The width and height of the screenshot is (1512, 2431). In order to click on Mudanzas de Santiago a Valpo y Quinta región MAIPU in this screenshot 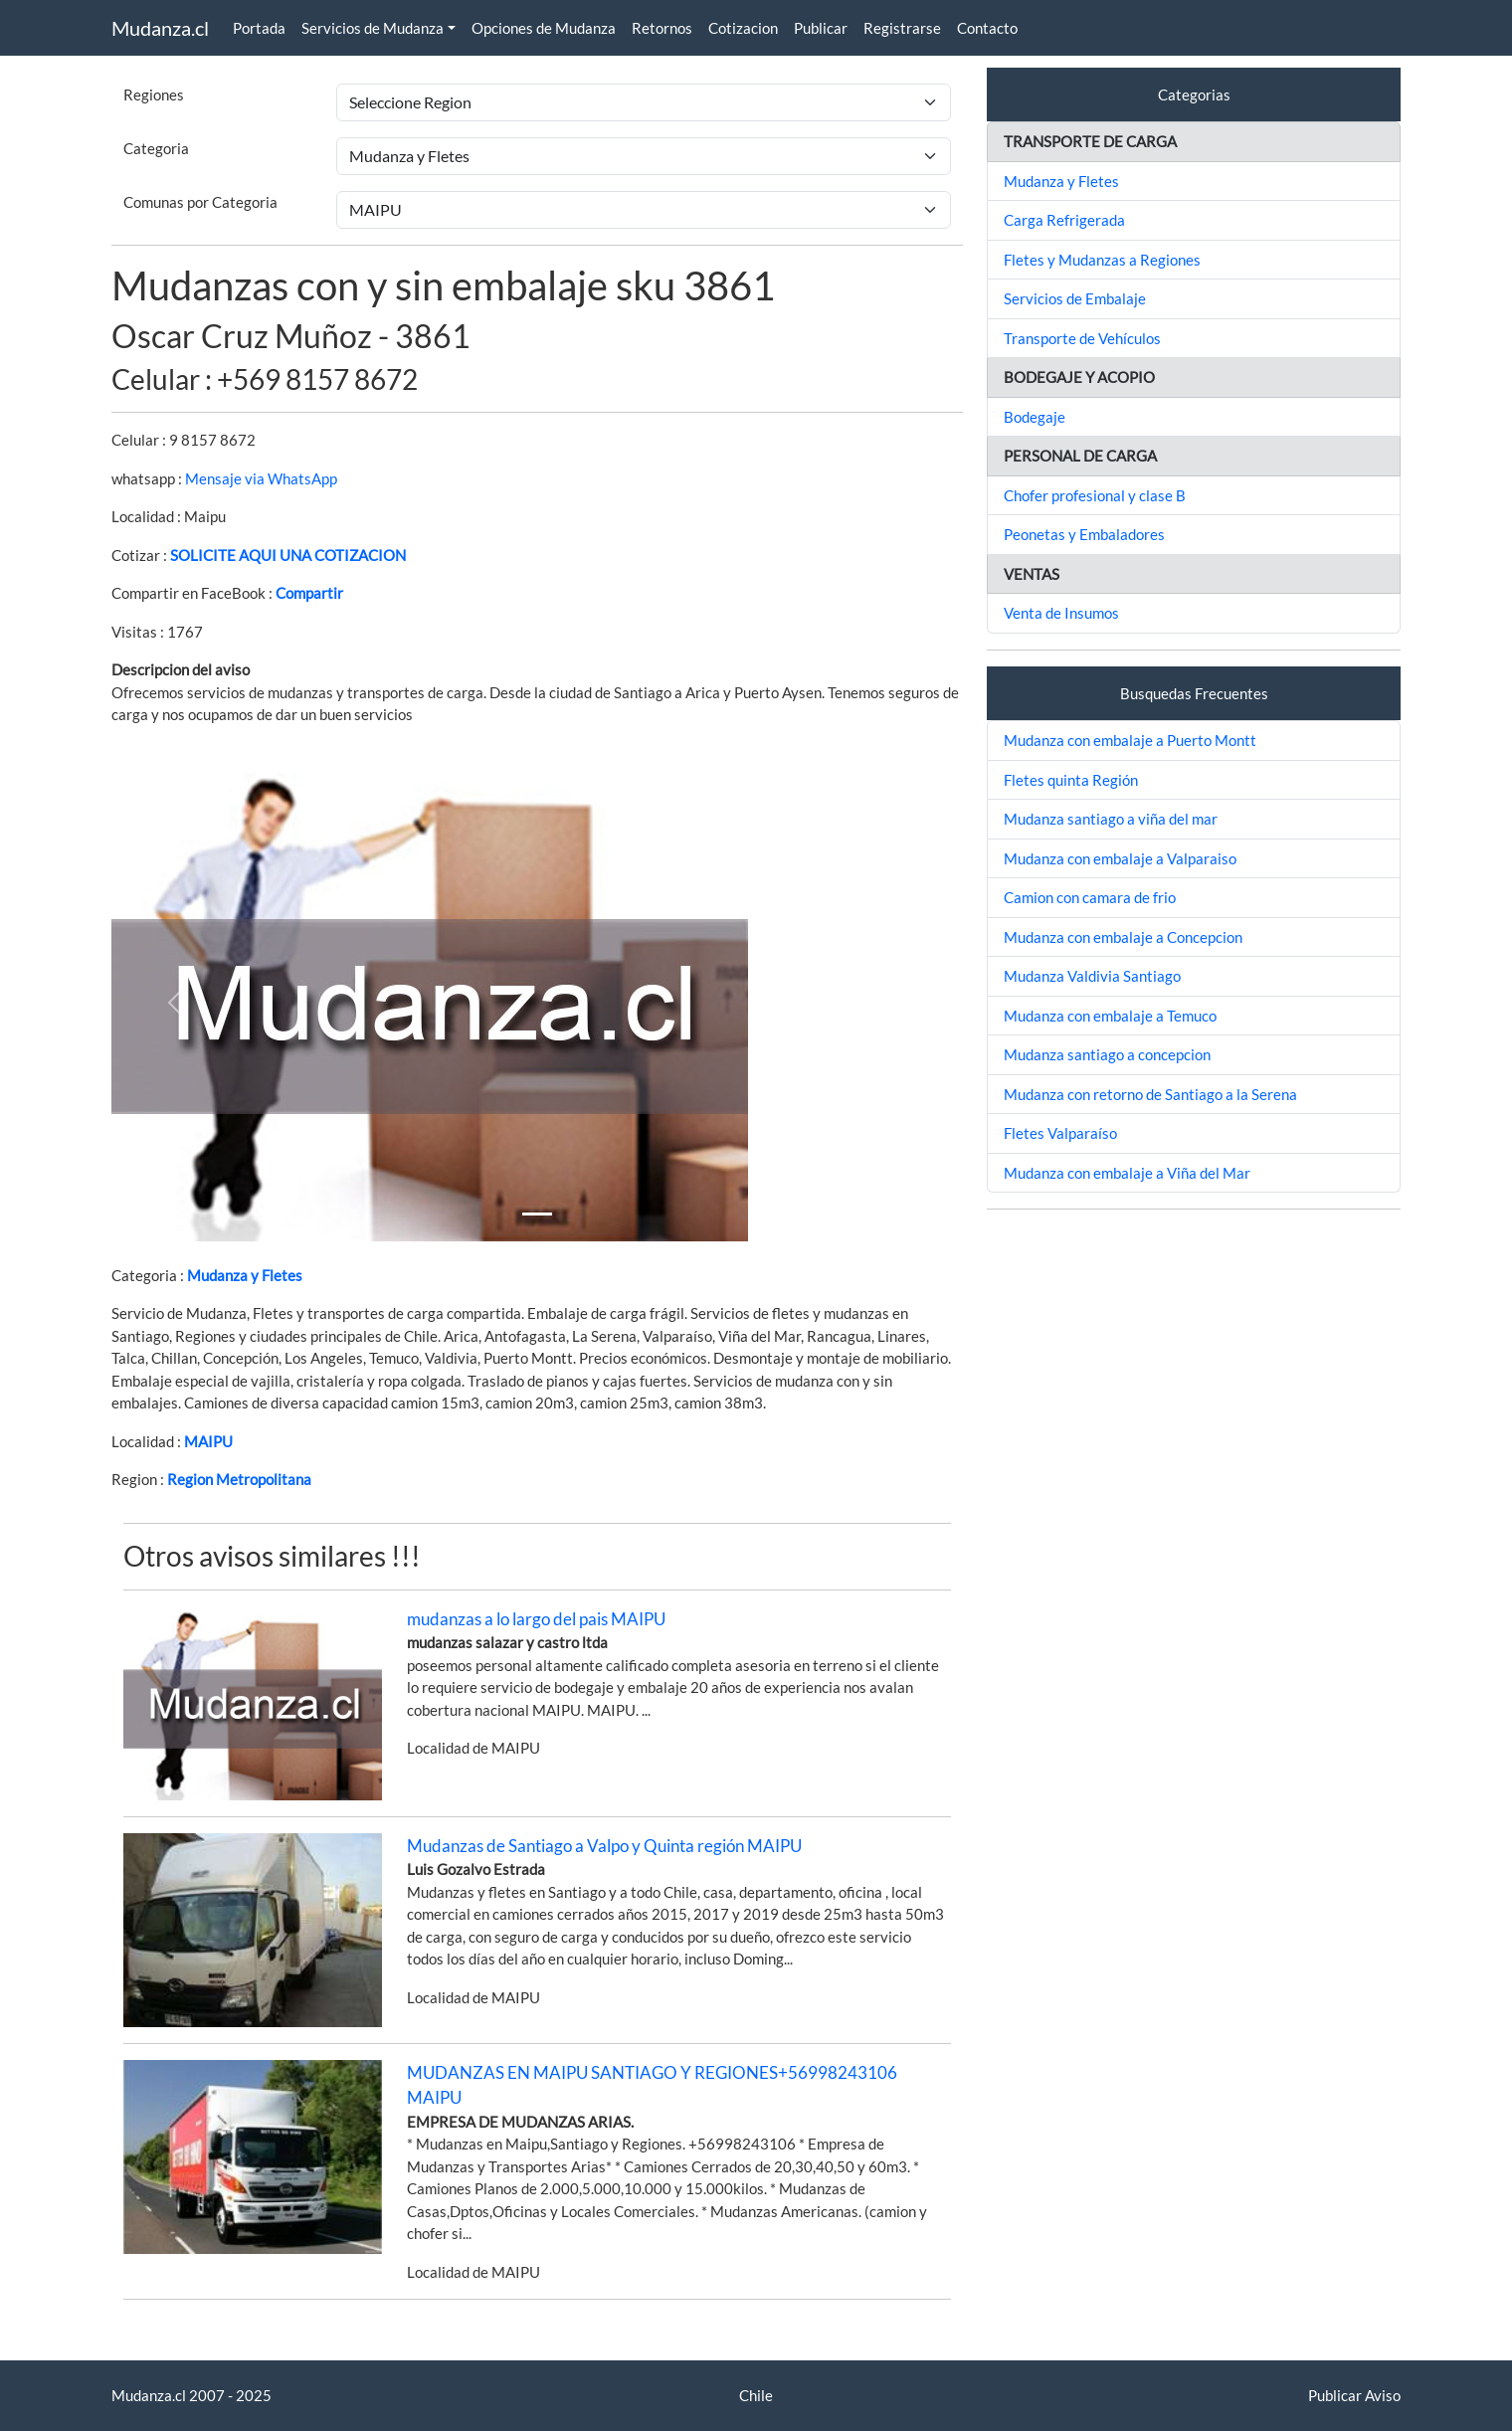, I will do `click(604, 1845)`.